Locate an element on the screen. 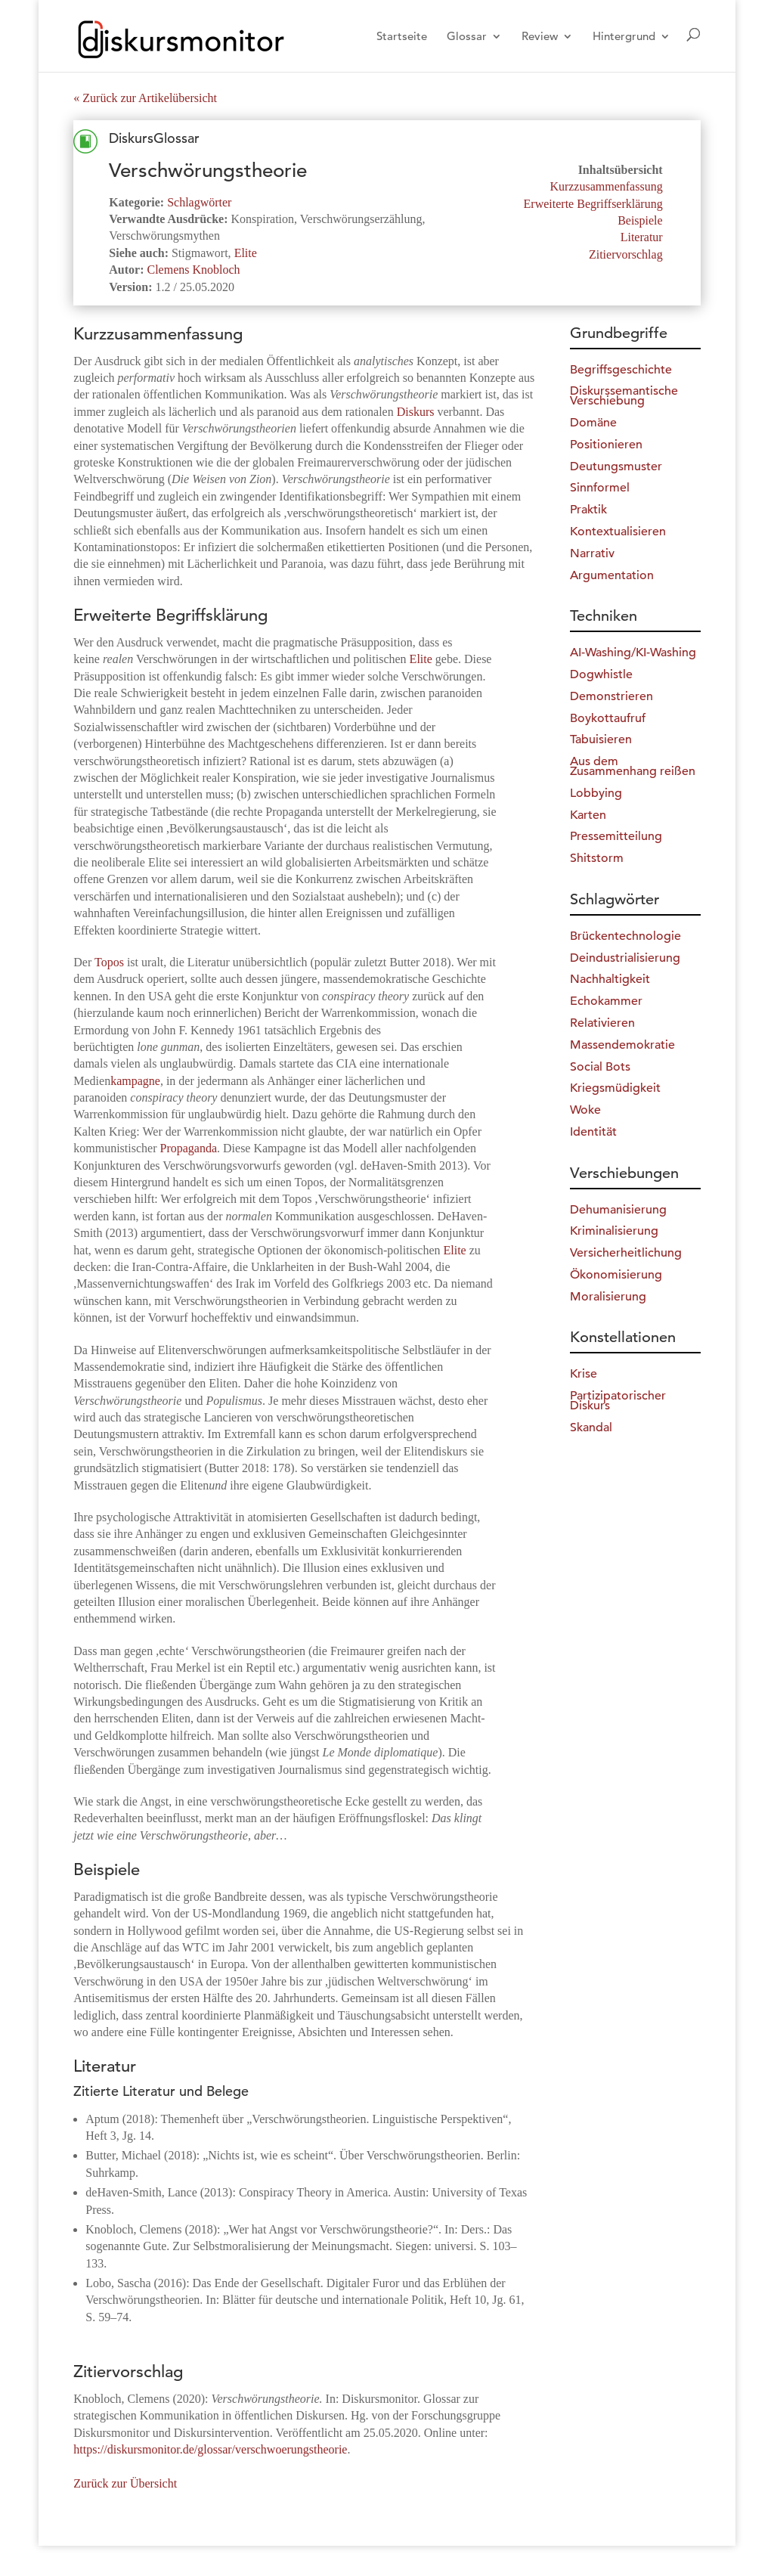 Image resolution: width=774 pixels, height=2576 pixels. Kriegsmüdigkeit is located at coordinates (615, 1088).